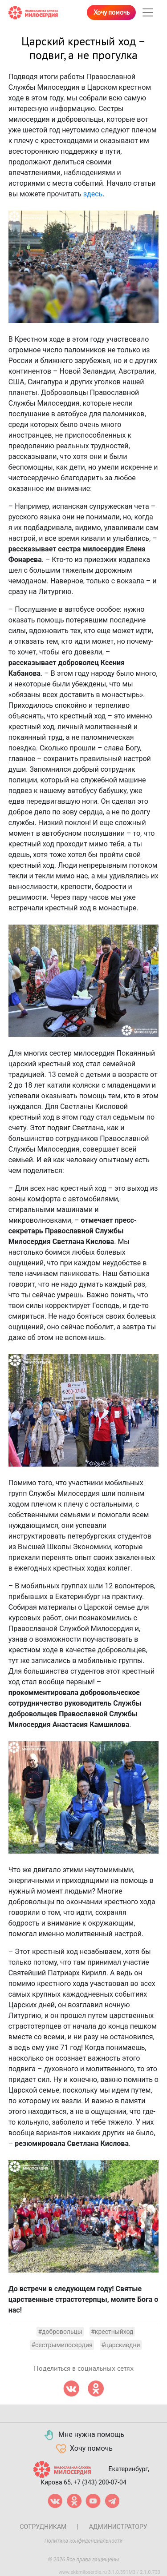 The image size is (167, 2576). Describe the element at coordinates (83, 2435) in the screenshot. I see `Мне нужна помощь` at that location.